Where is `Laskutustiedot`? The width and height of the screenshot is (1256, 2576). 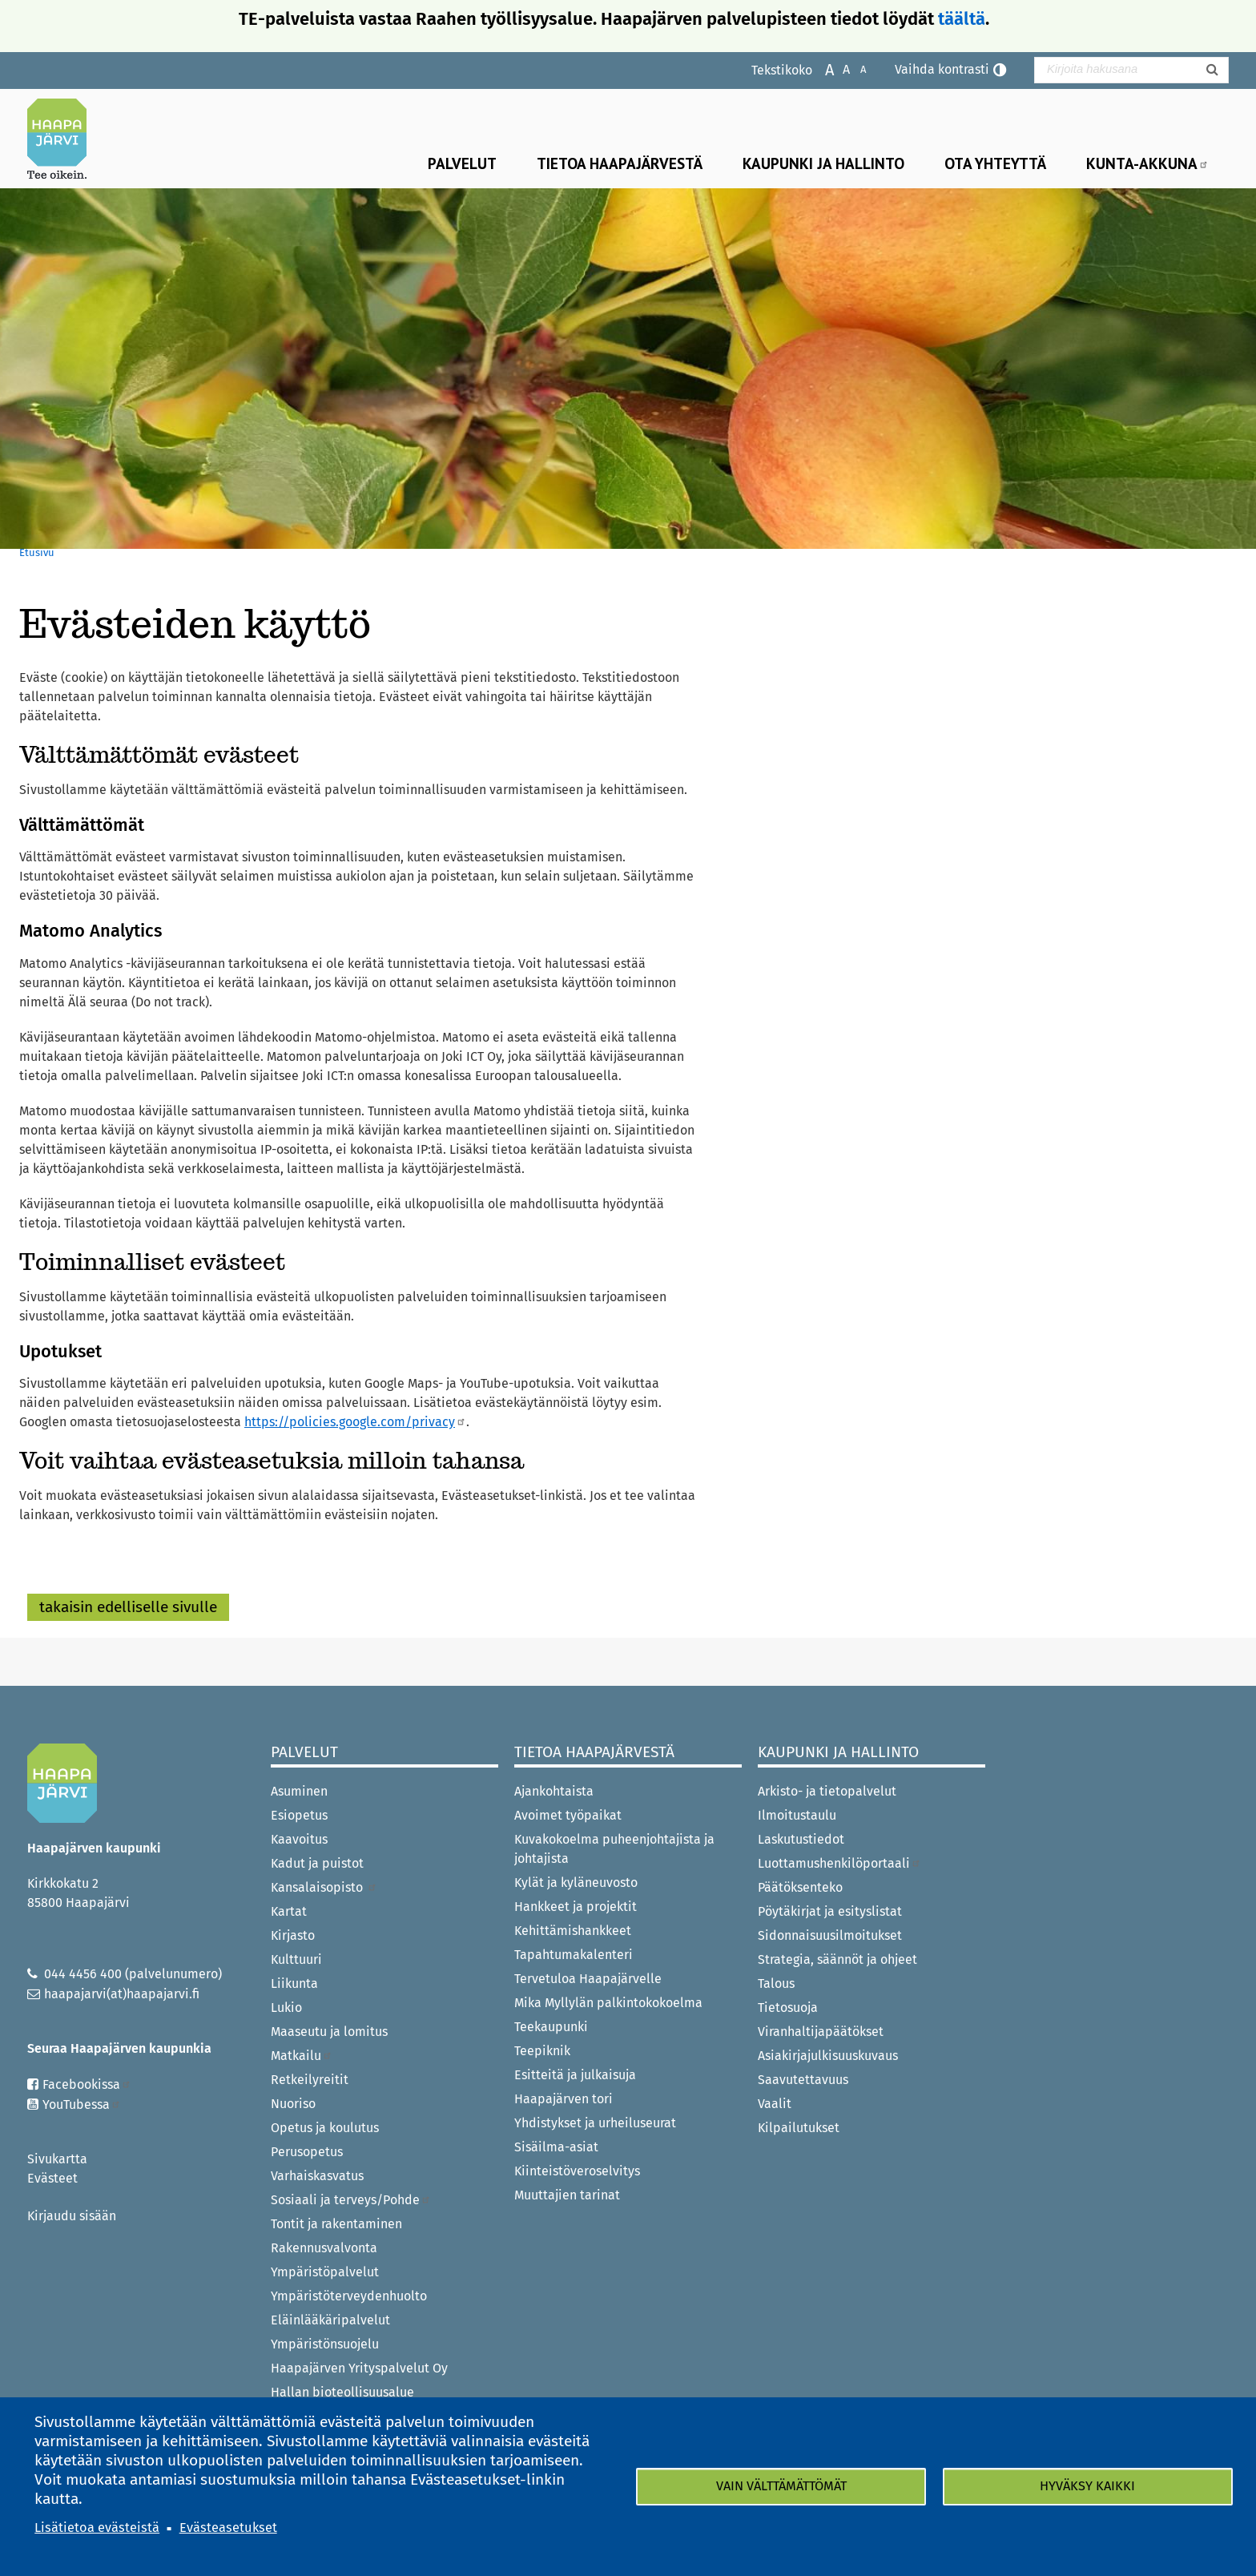 Laskutustiedot is located at coordinates (801, 1839).